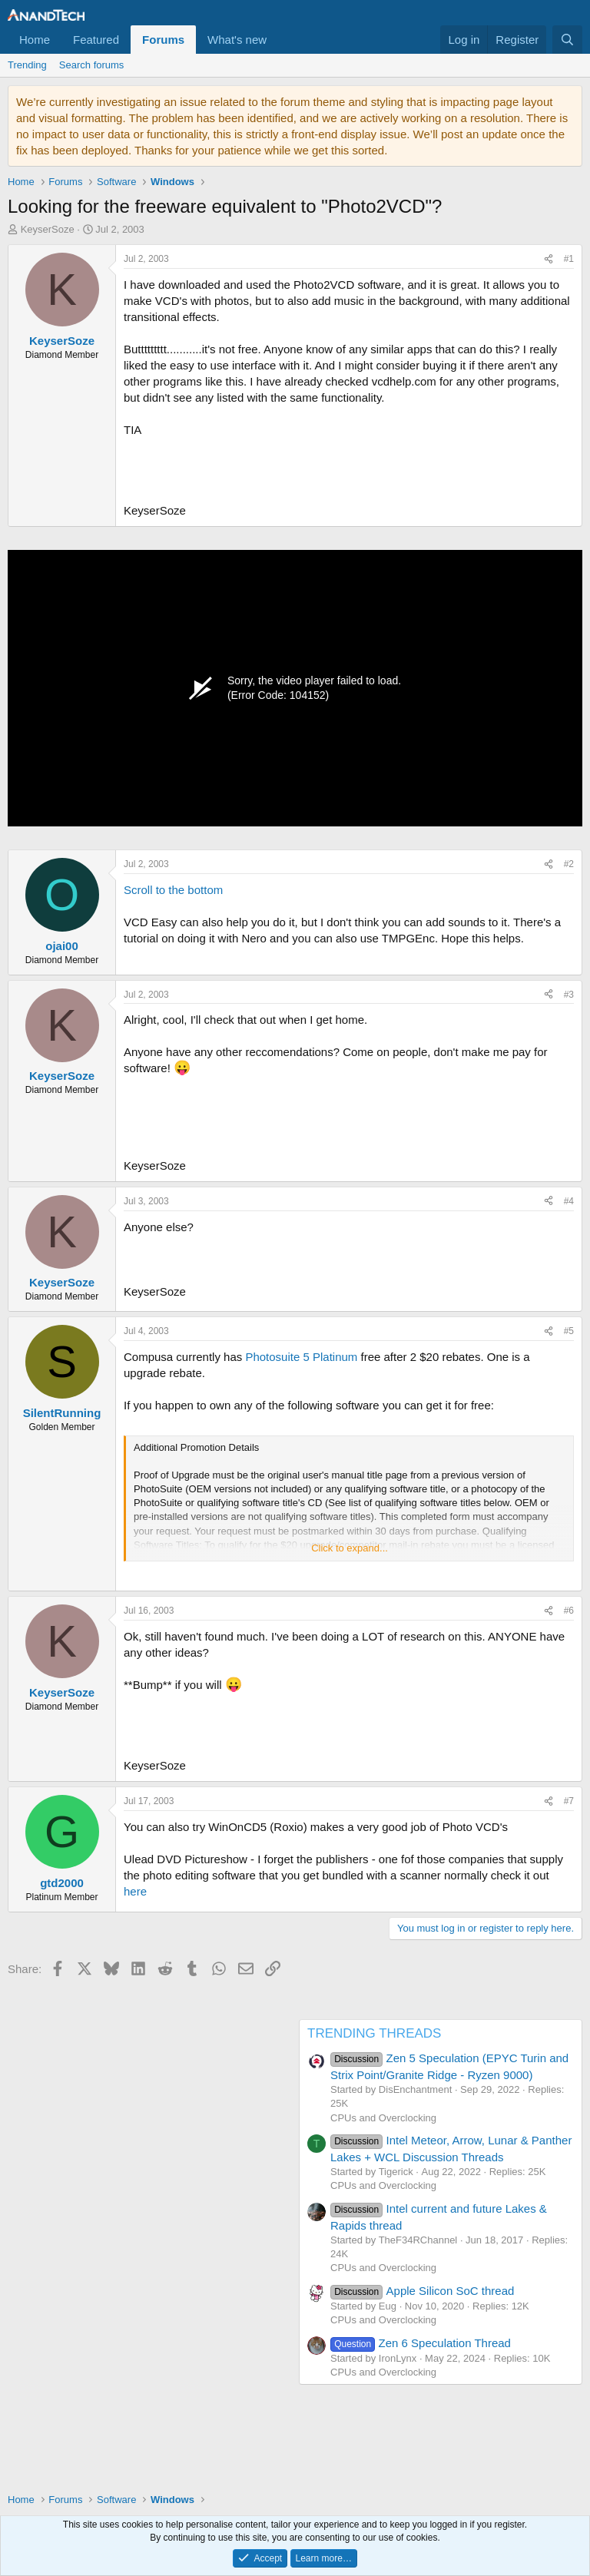  Describe the element at coordinates (383, 2118) in the screenshot. I see `CPUs and Overclocking` at that location.